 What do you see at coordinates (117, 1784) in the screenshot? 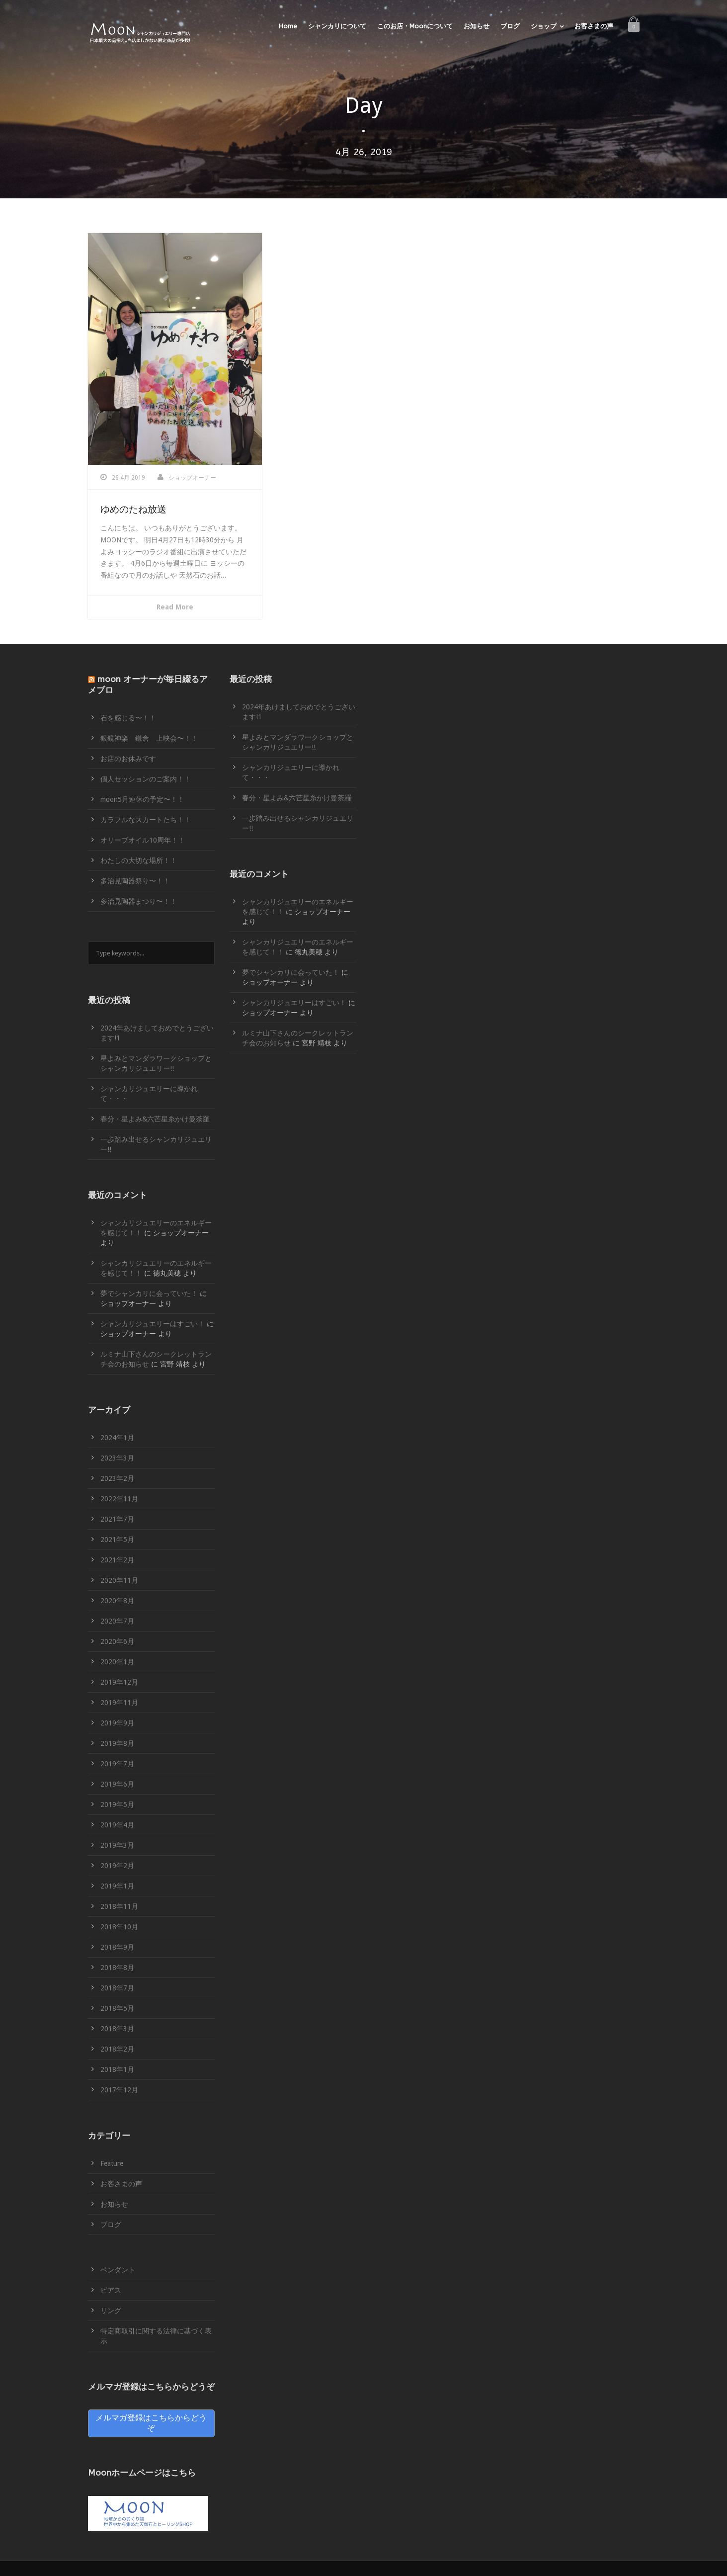
I see `2019年6月` at bounding box center [117, 1784].